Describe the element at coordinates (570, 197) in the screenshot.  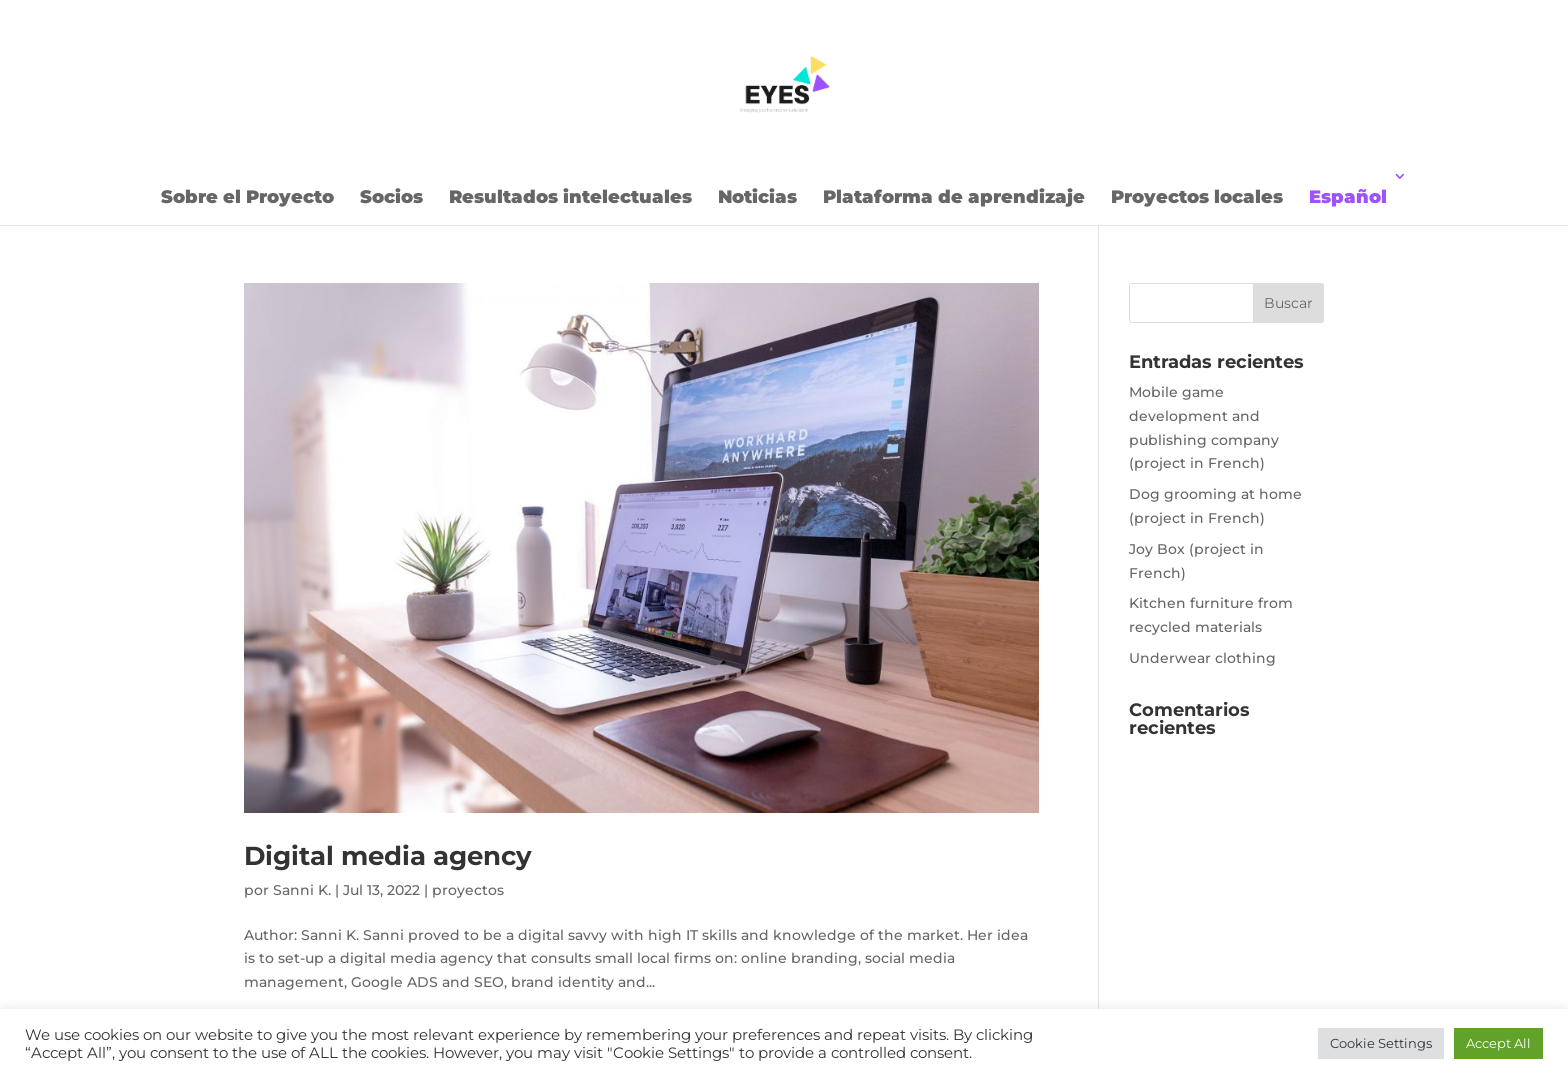
I see `Resultados intelectuales` at that location.